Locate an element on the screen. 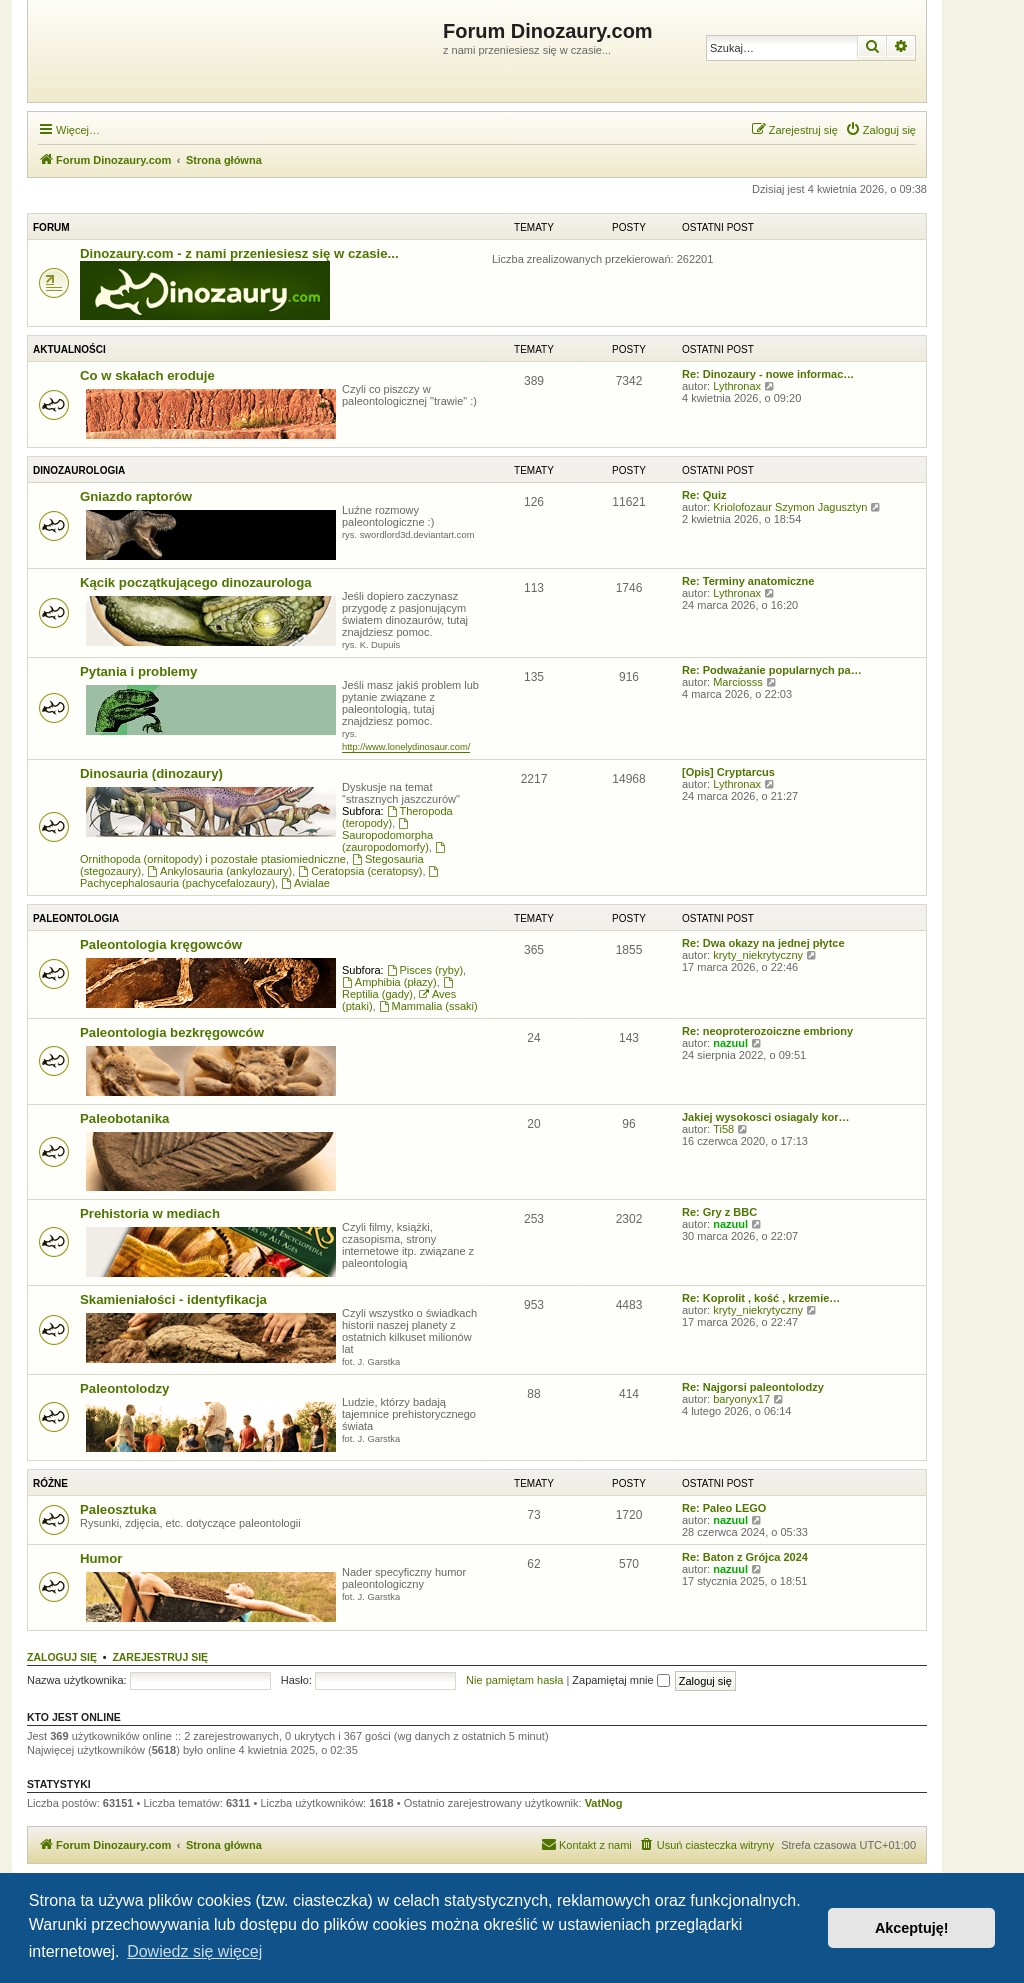  Marciosss is located at coordinates (738, 682).